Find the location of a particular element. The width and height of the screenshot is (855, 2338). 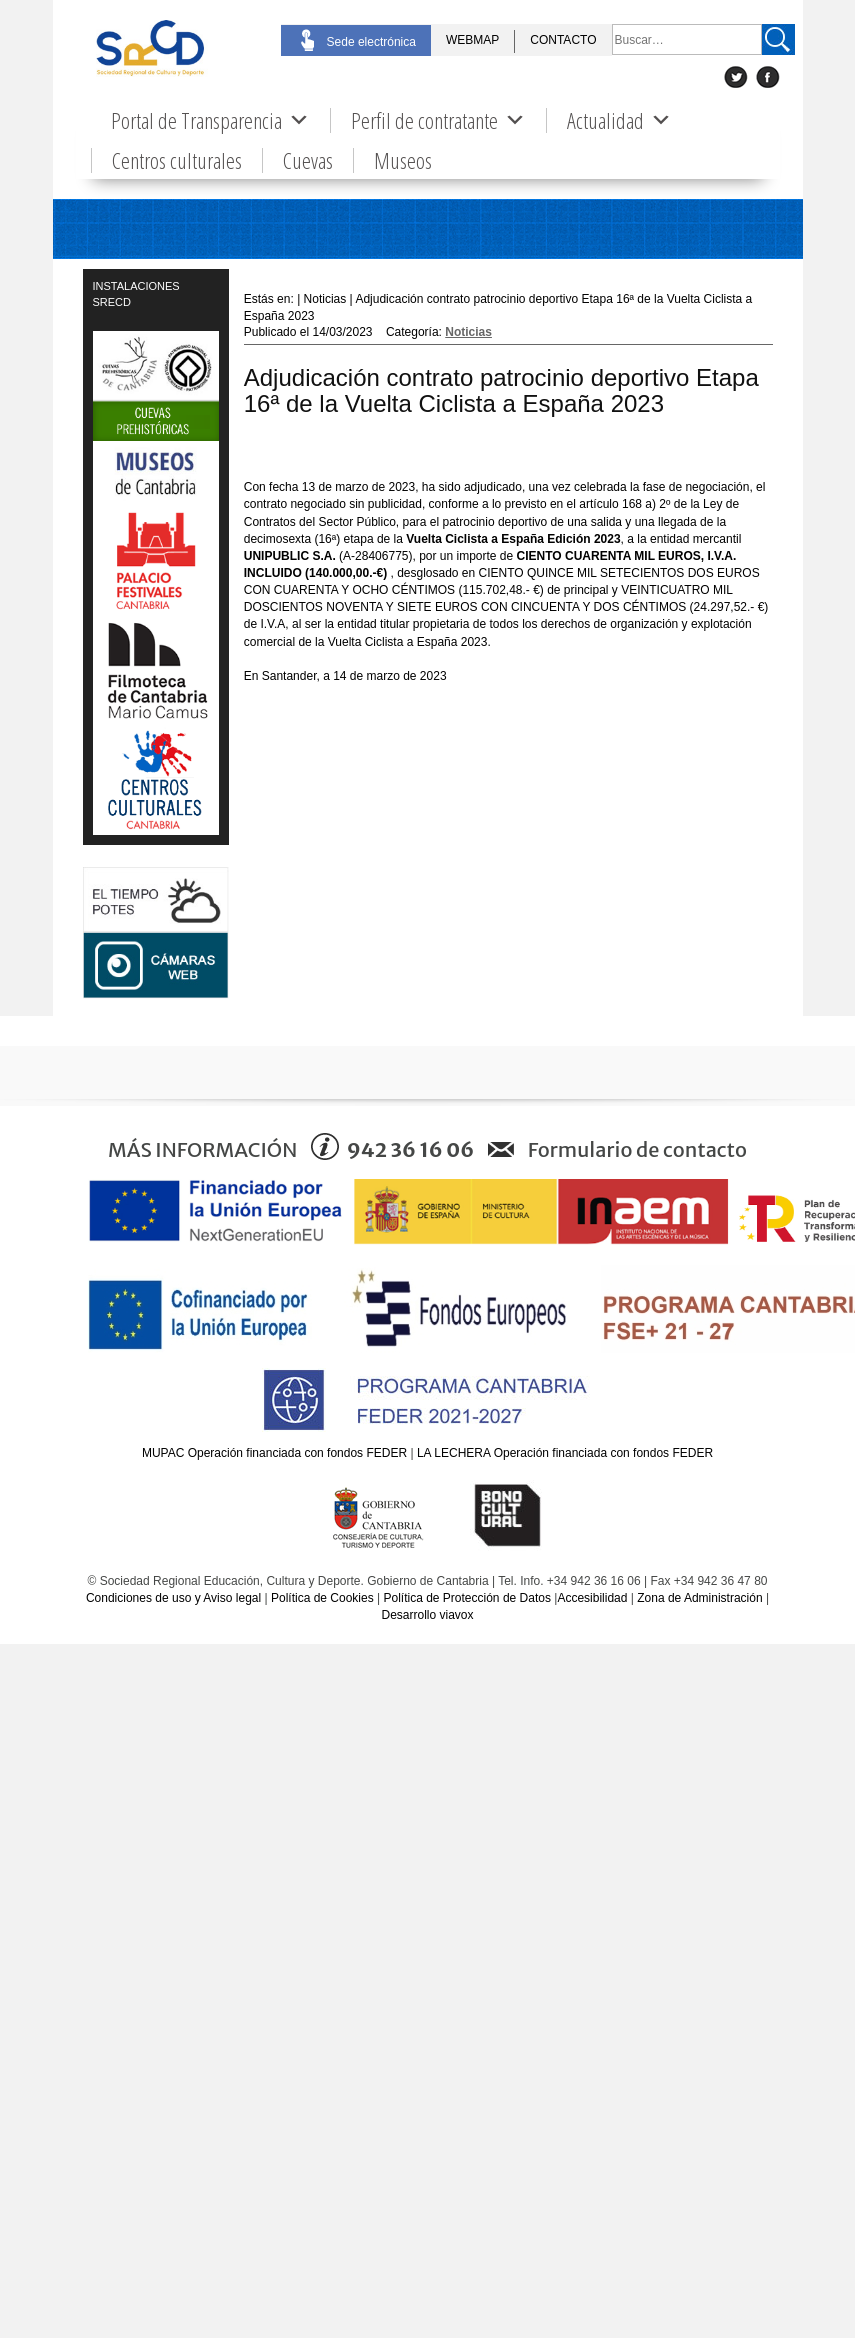

Noticias is located at coordinates (468, 332).